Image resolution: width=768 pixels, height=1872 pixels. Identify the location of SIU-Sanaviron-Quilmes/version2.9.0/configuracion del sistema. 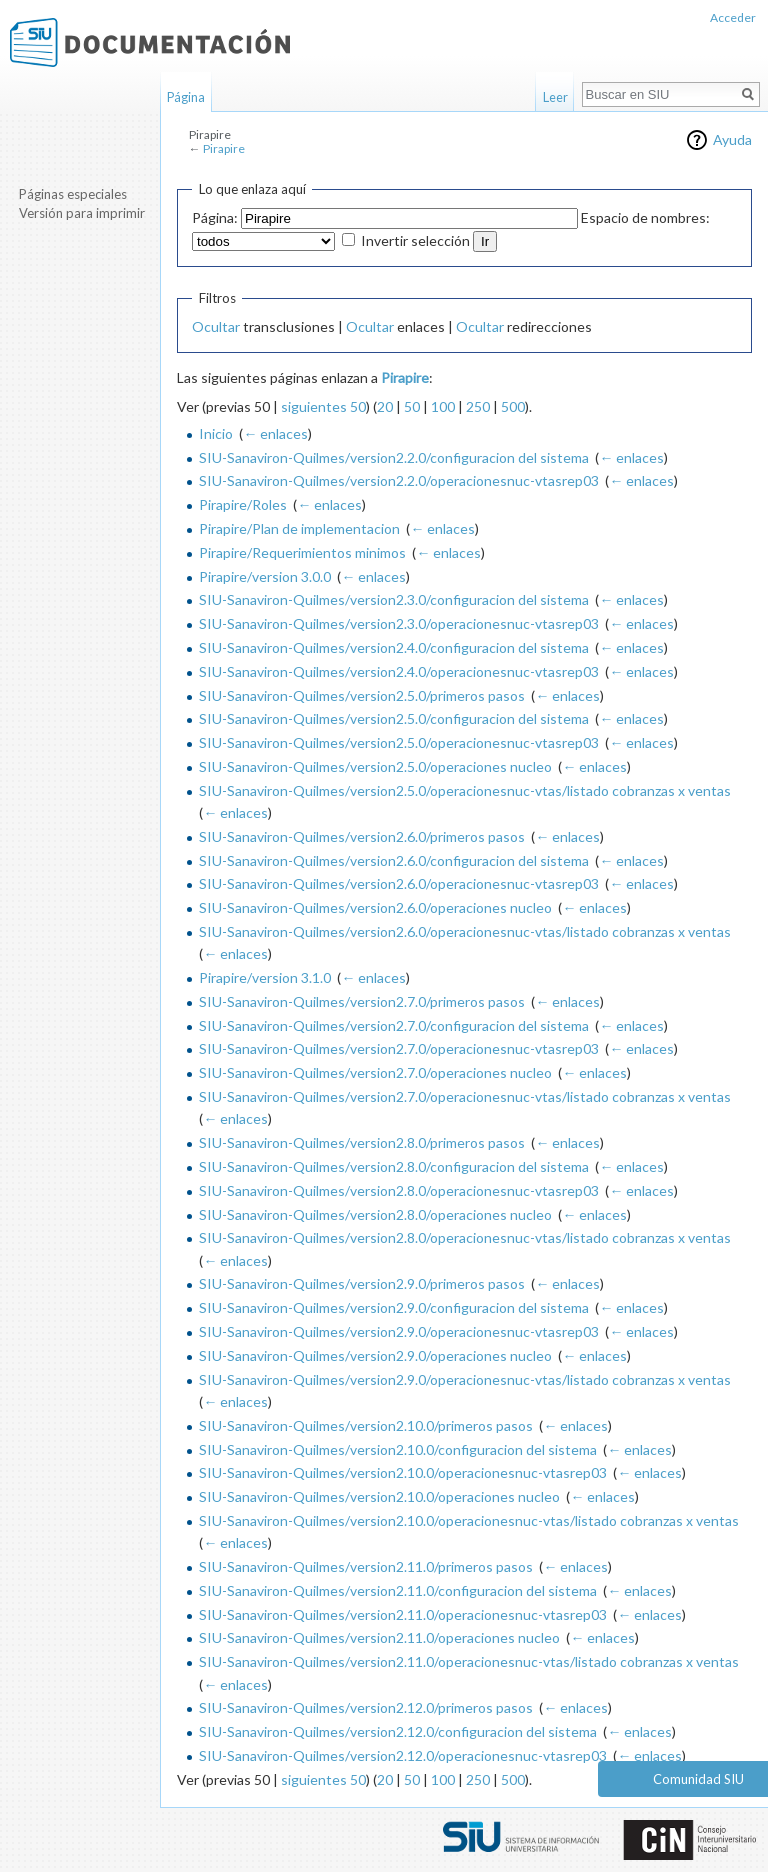
(394, 1307).